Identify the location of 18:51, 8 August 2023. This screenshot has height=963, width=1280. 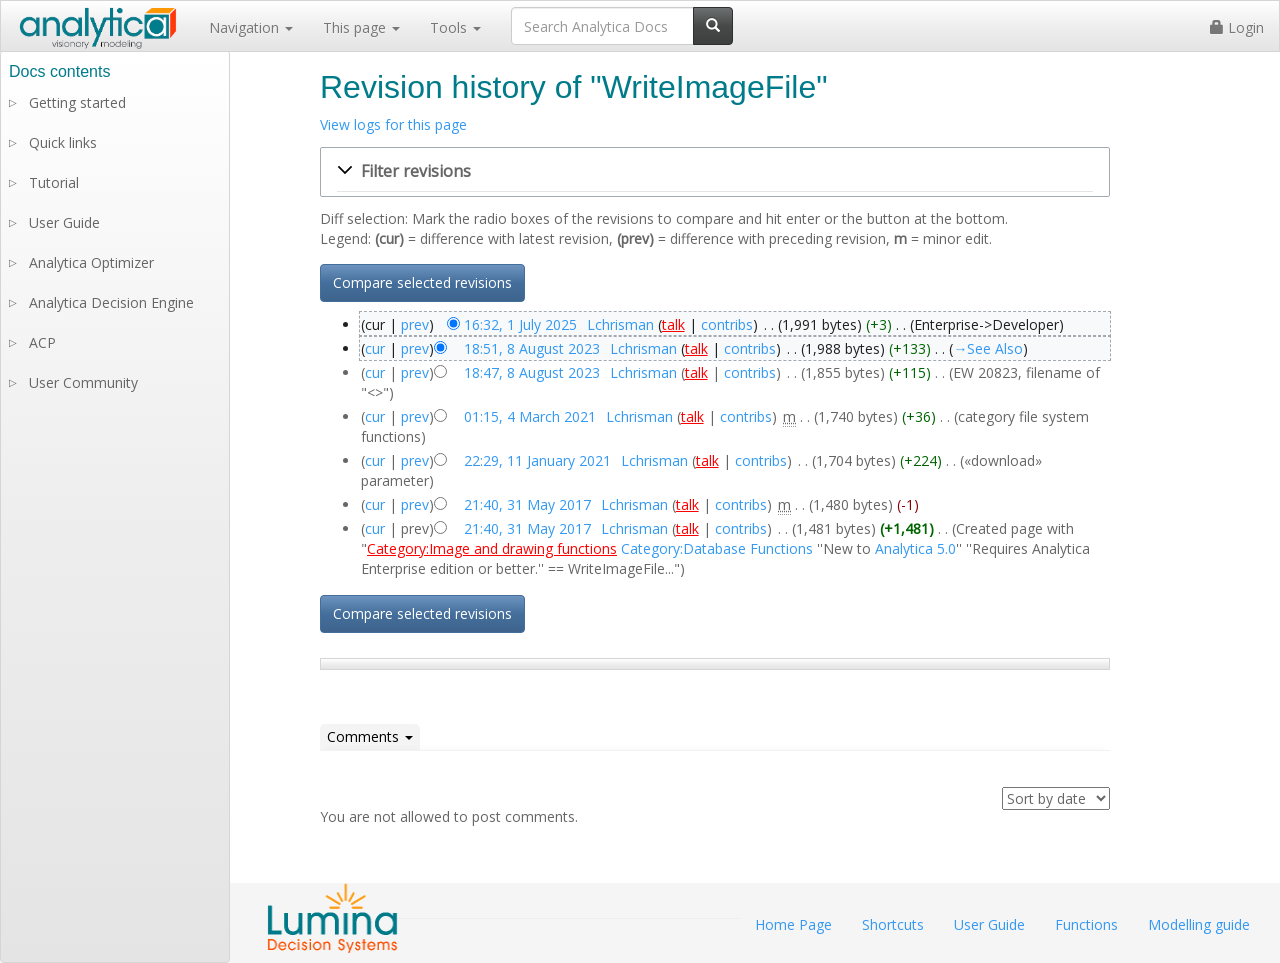
(532, 348).